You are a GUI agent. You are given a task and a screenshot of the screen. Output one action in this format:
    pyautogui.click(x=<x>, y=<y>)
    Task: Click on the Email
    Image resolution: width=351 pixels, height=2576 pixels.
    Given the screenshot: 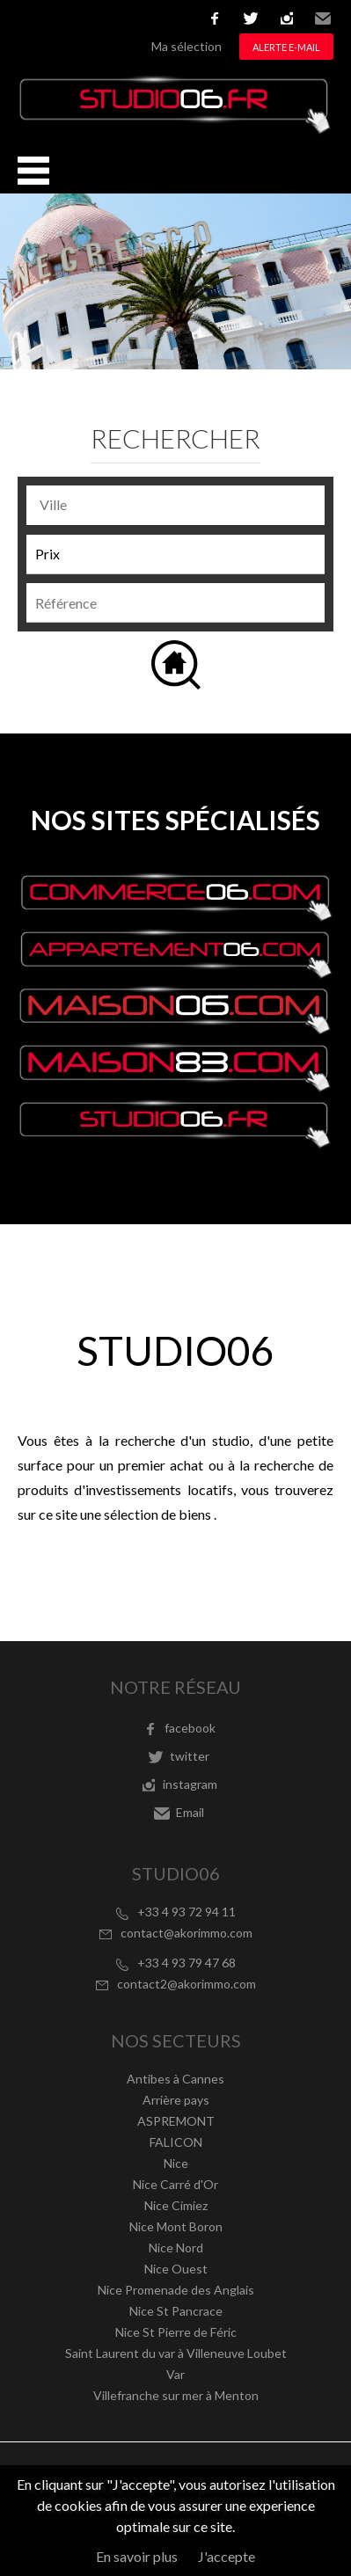 What is the action you would take?
    pyautogui.click(x=323, y=18)
    